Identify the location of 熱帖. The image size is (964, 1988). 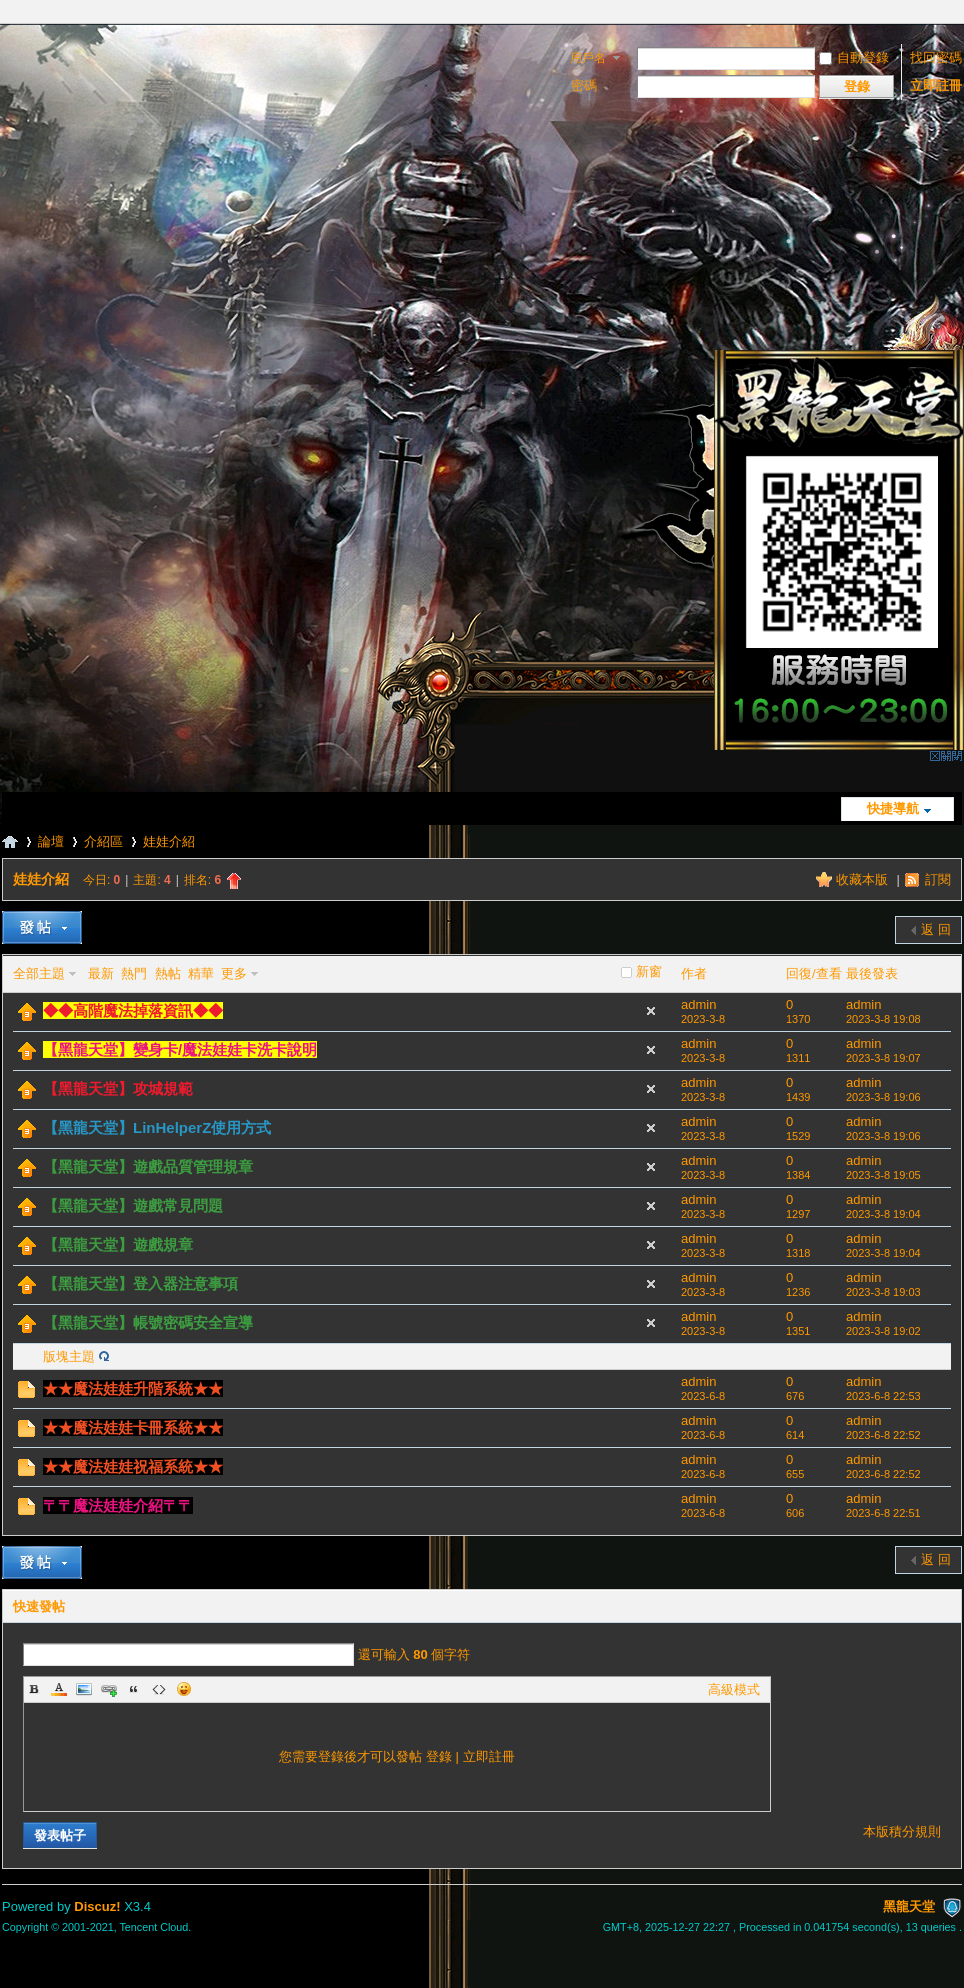
(168, 973).